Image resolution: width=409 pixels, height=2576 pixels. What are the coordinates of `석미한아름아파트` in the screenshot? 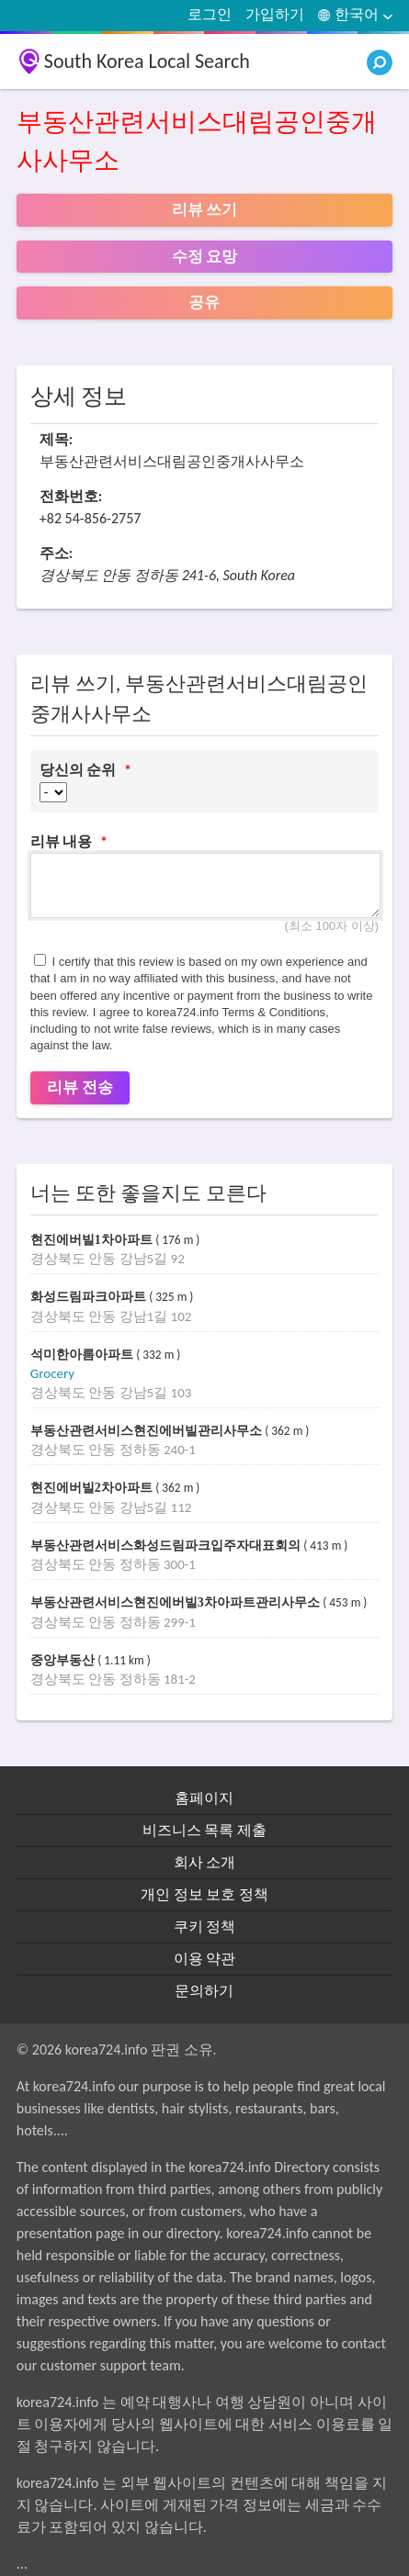 It's located at (83, 1354).